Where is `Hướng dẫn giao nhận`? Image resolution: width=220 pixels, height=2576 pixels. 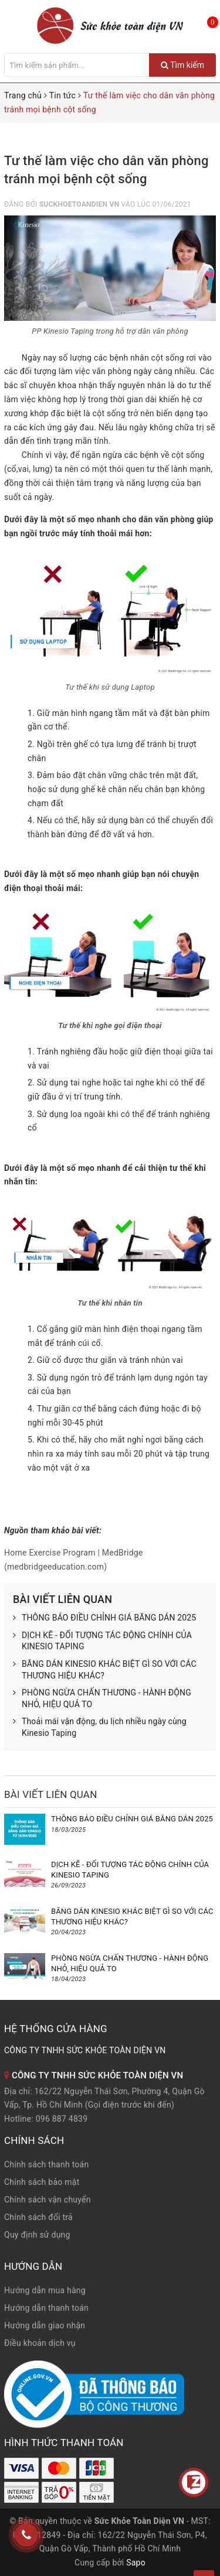 Hướng dẫn giao nhận is located at coordinates (44, 2325).